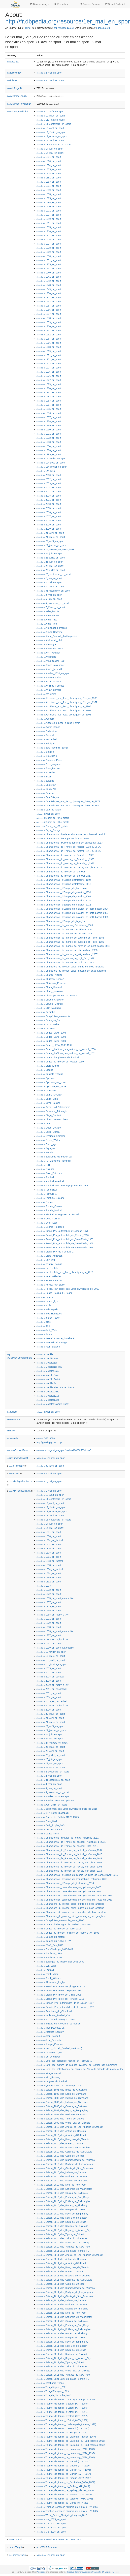 The image size is (130, 2576). I want to click on :Saison_2011_des_Rockies_du_Colorado, so click(62, 2354).